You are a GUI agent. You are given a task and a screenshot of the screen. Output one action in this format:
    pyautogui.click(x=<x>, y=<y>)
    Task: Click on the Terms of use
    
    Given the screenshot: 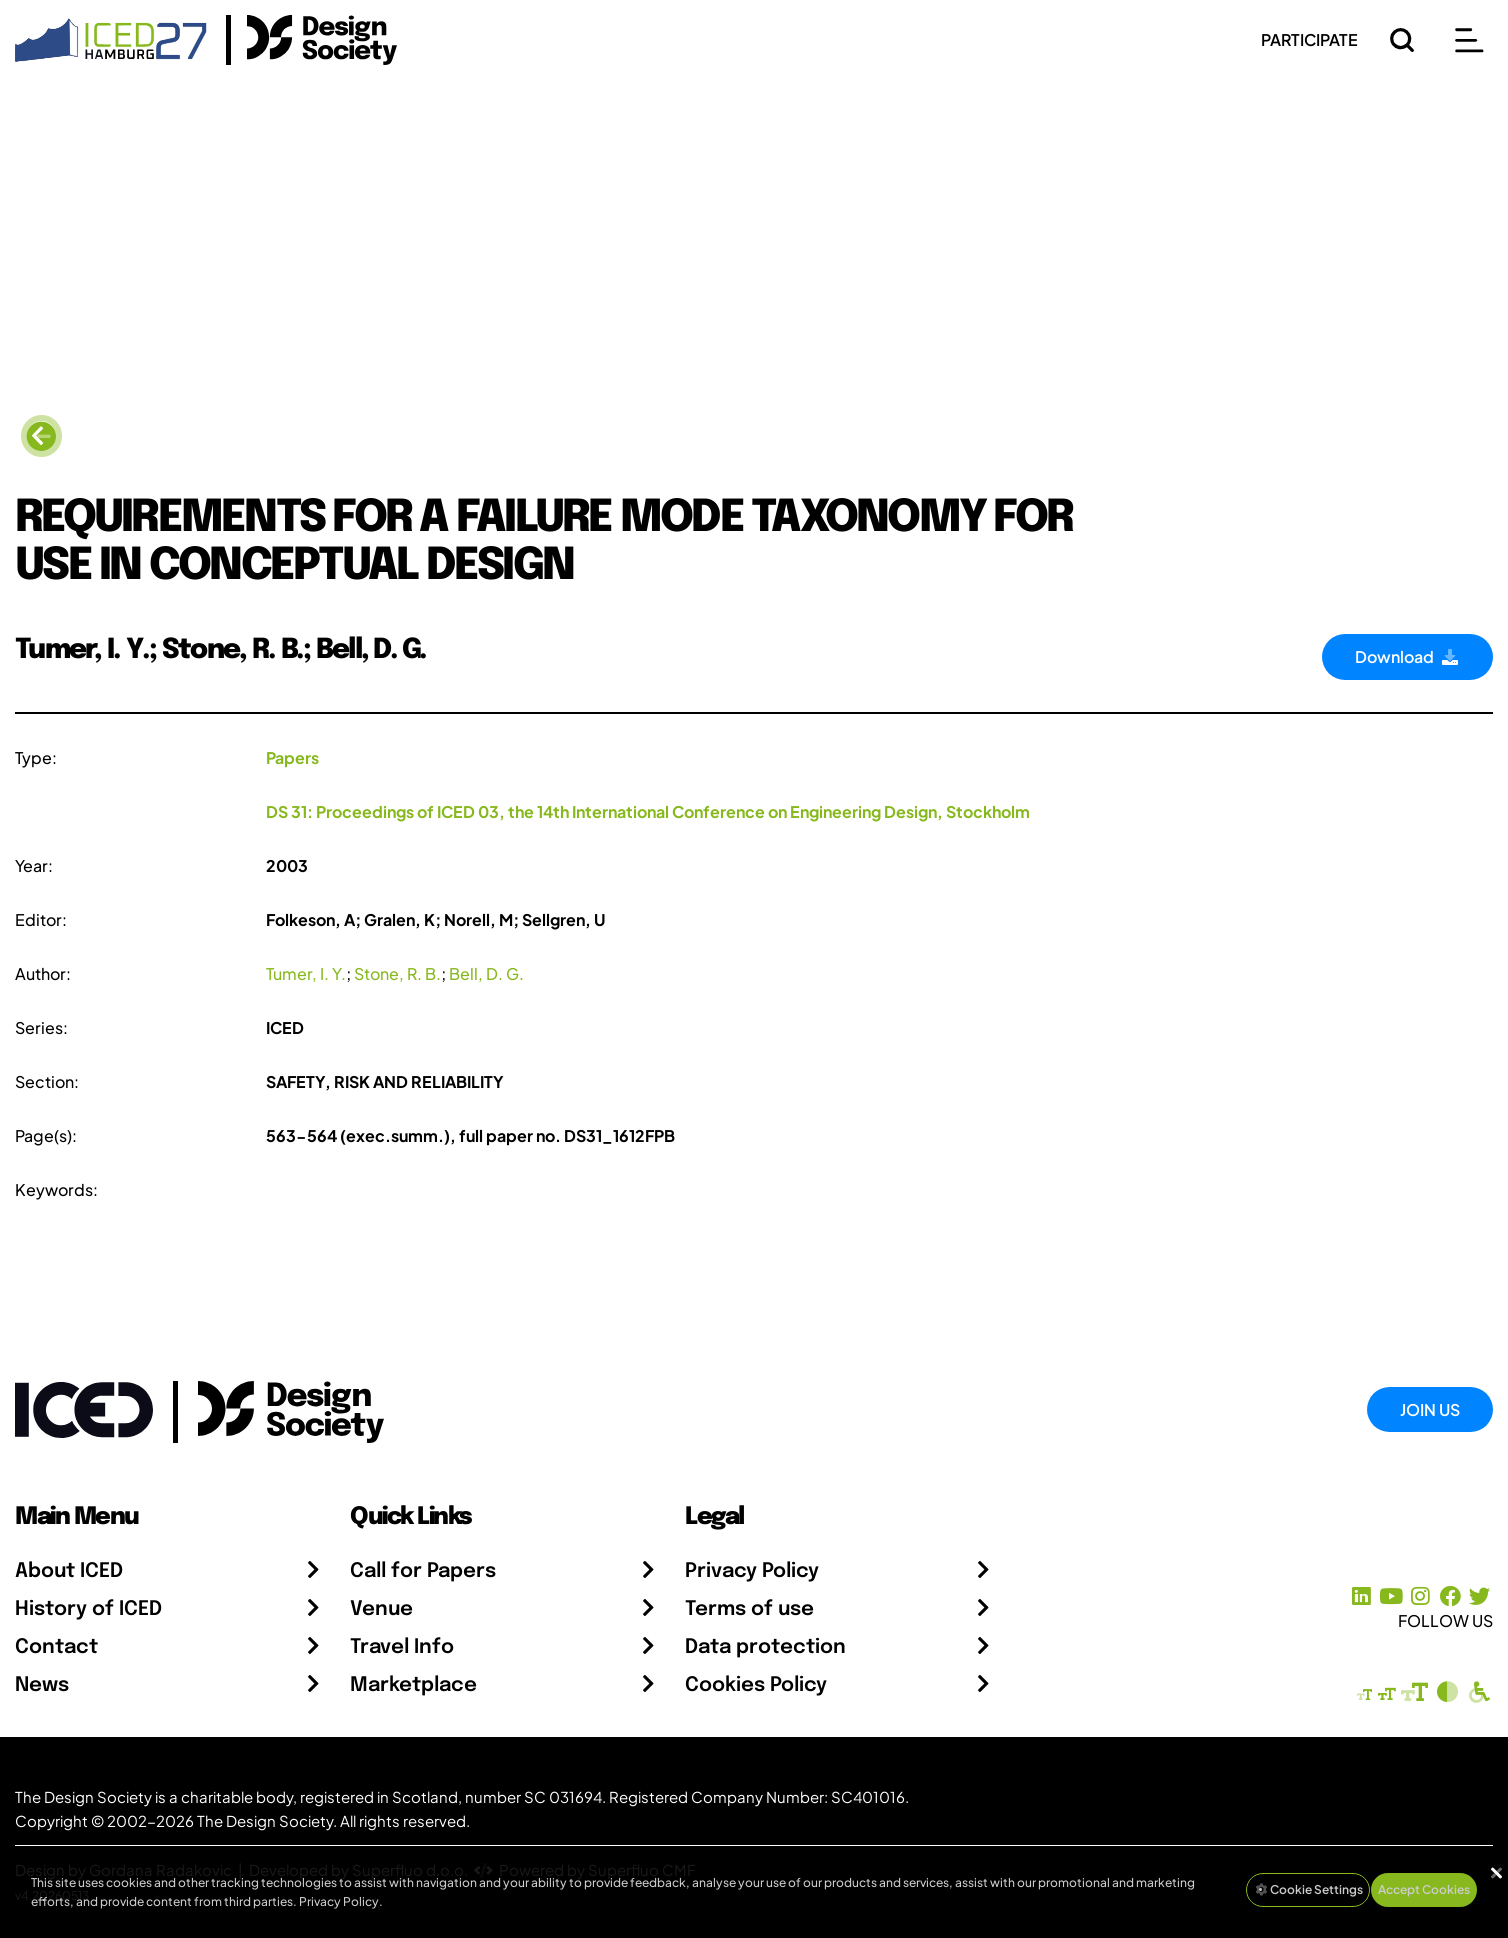 What is the action you would take?
    pyautogui.click(x=749, y=1609)
    